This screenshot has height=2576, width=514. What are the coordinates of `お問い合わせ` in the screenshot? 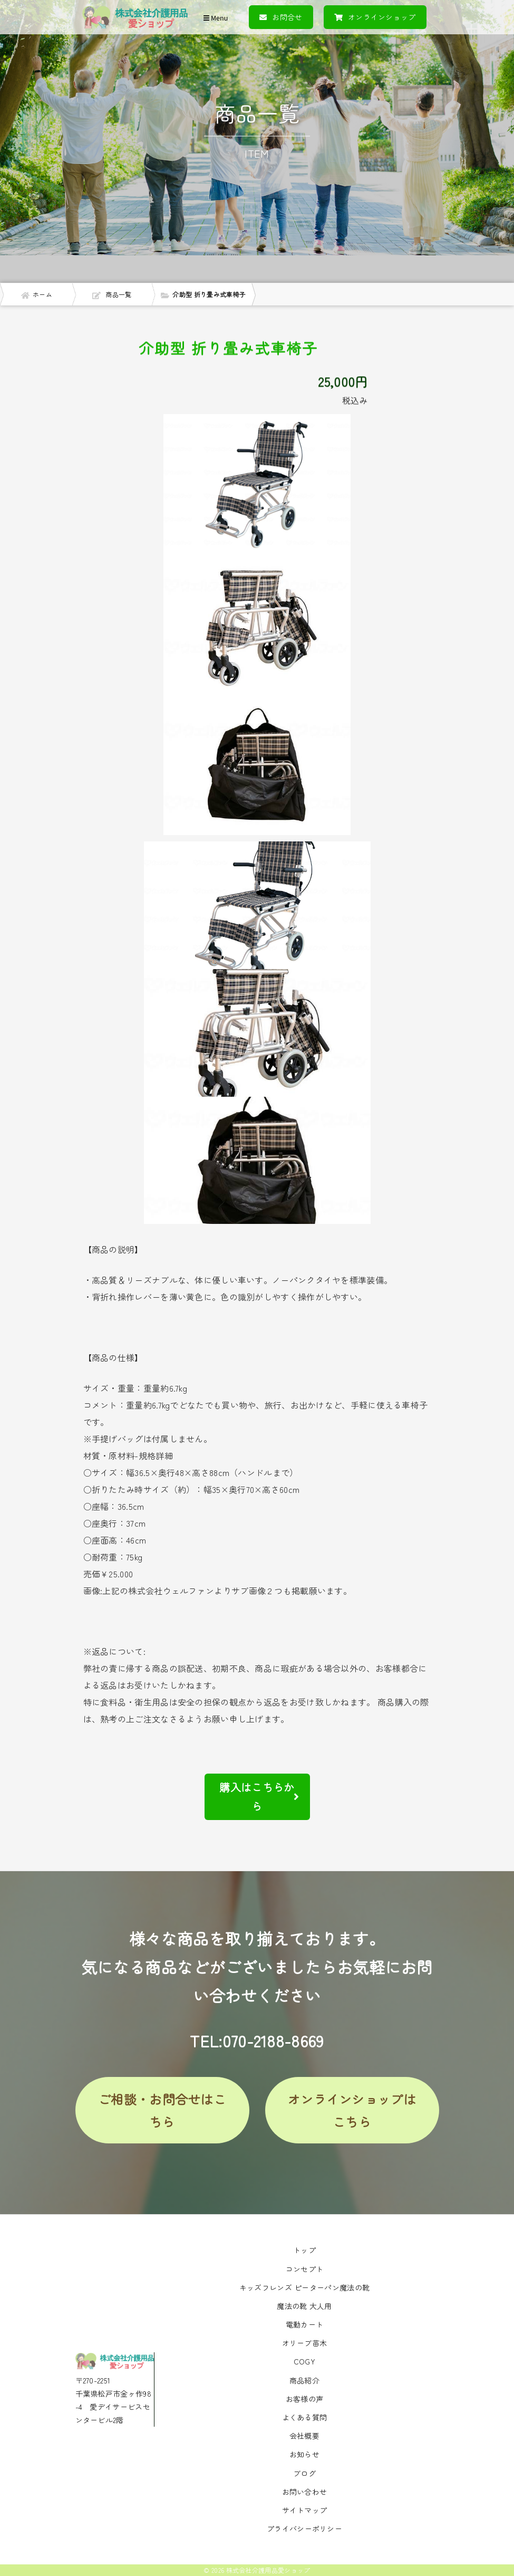 It's located at (304, 2491).